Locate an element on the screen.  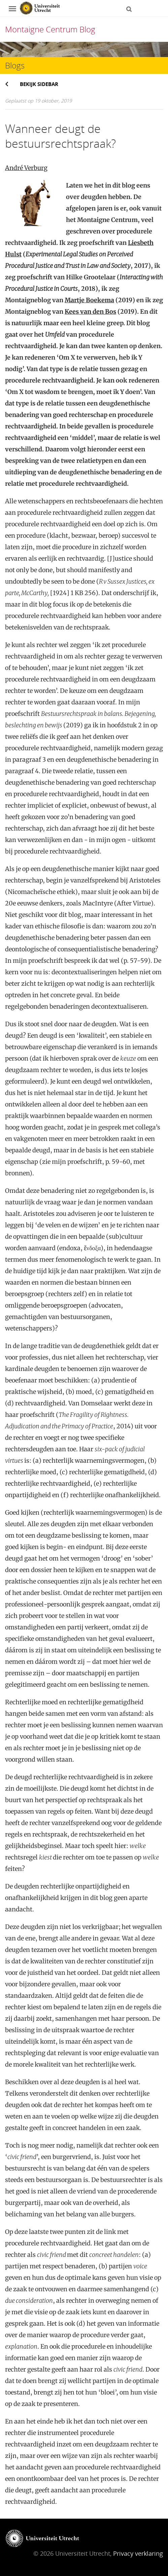
Montaigne Centrum Blog is located at coordinates (50, 29).